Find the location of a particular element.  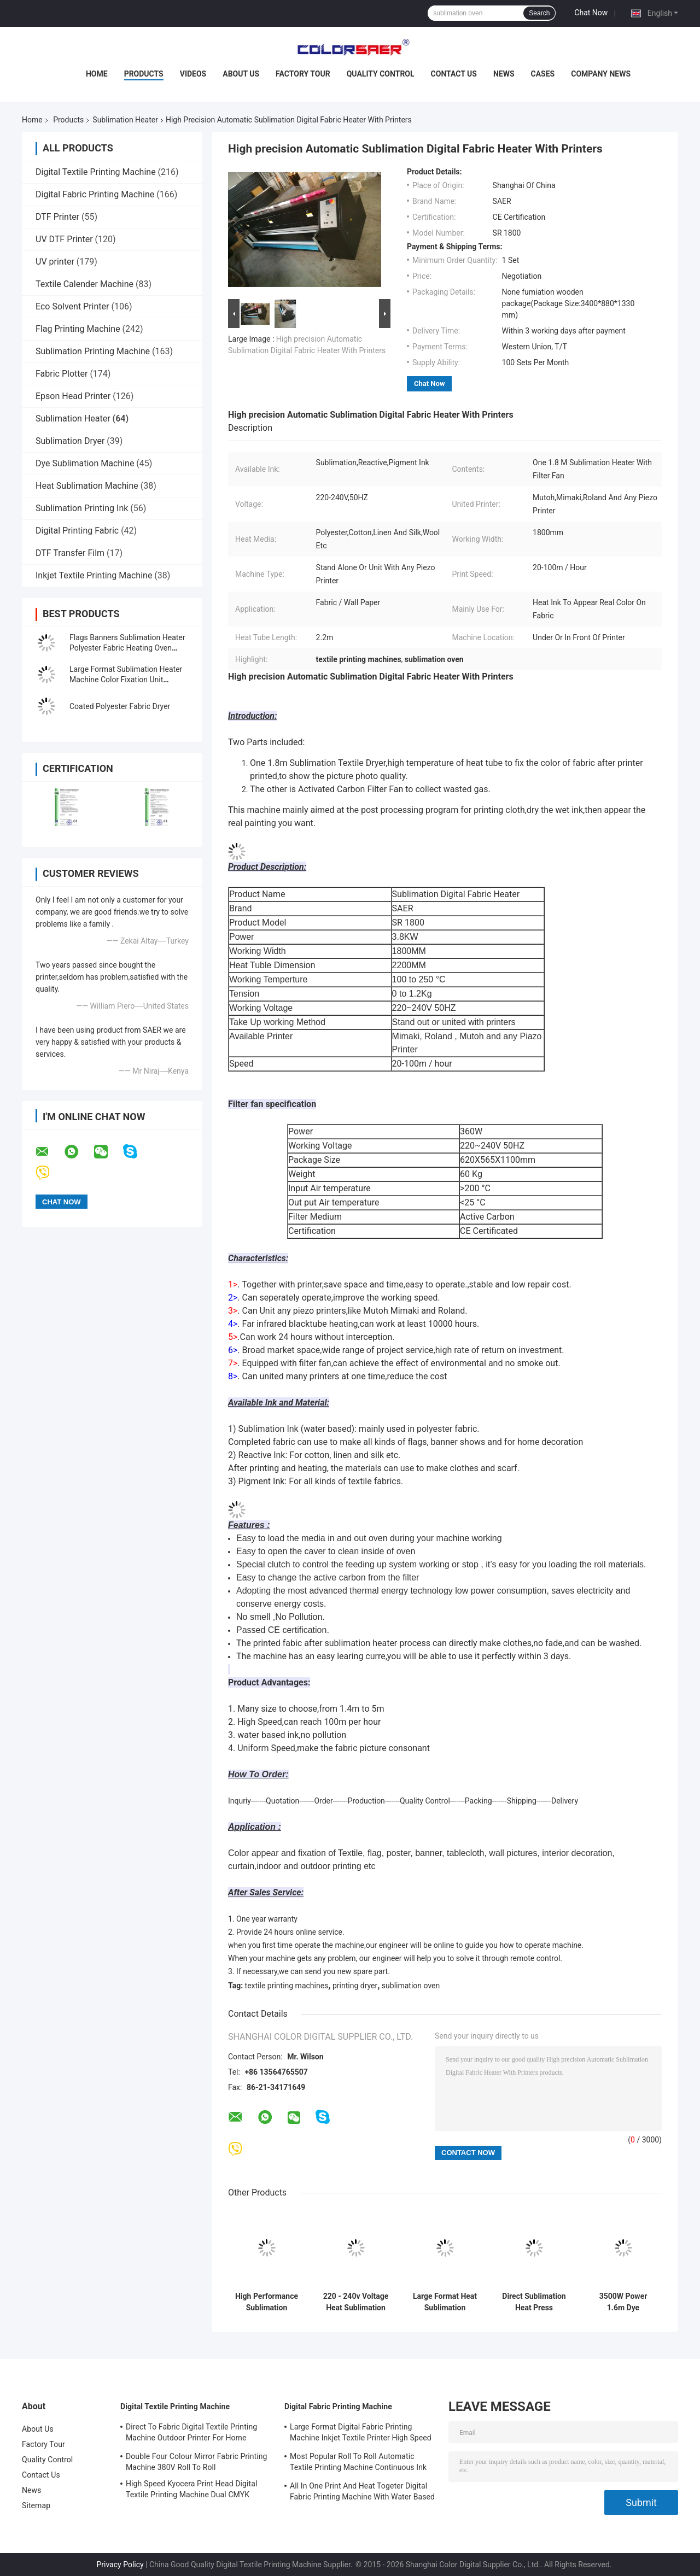

Privacy Policy is located at coordinates (119, 2564).